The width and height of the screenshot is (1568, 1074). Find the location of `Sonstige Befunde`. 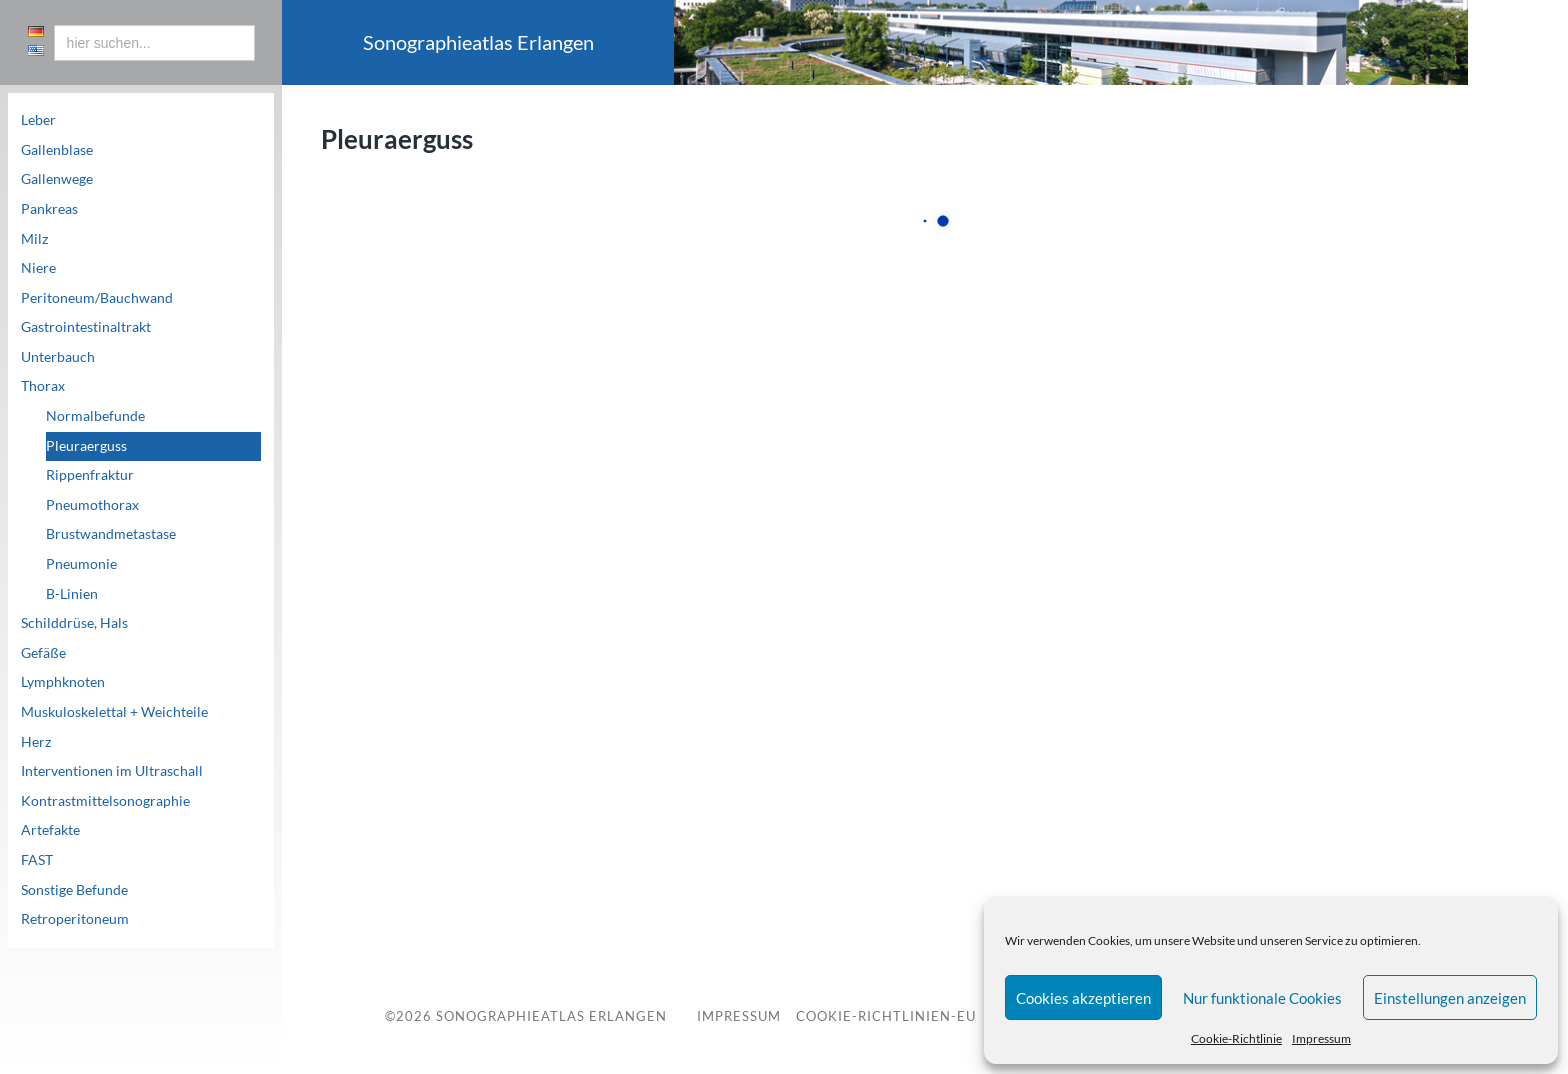

Sonstige Befunde is located at coordinates (74, 890).